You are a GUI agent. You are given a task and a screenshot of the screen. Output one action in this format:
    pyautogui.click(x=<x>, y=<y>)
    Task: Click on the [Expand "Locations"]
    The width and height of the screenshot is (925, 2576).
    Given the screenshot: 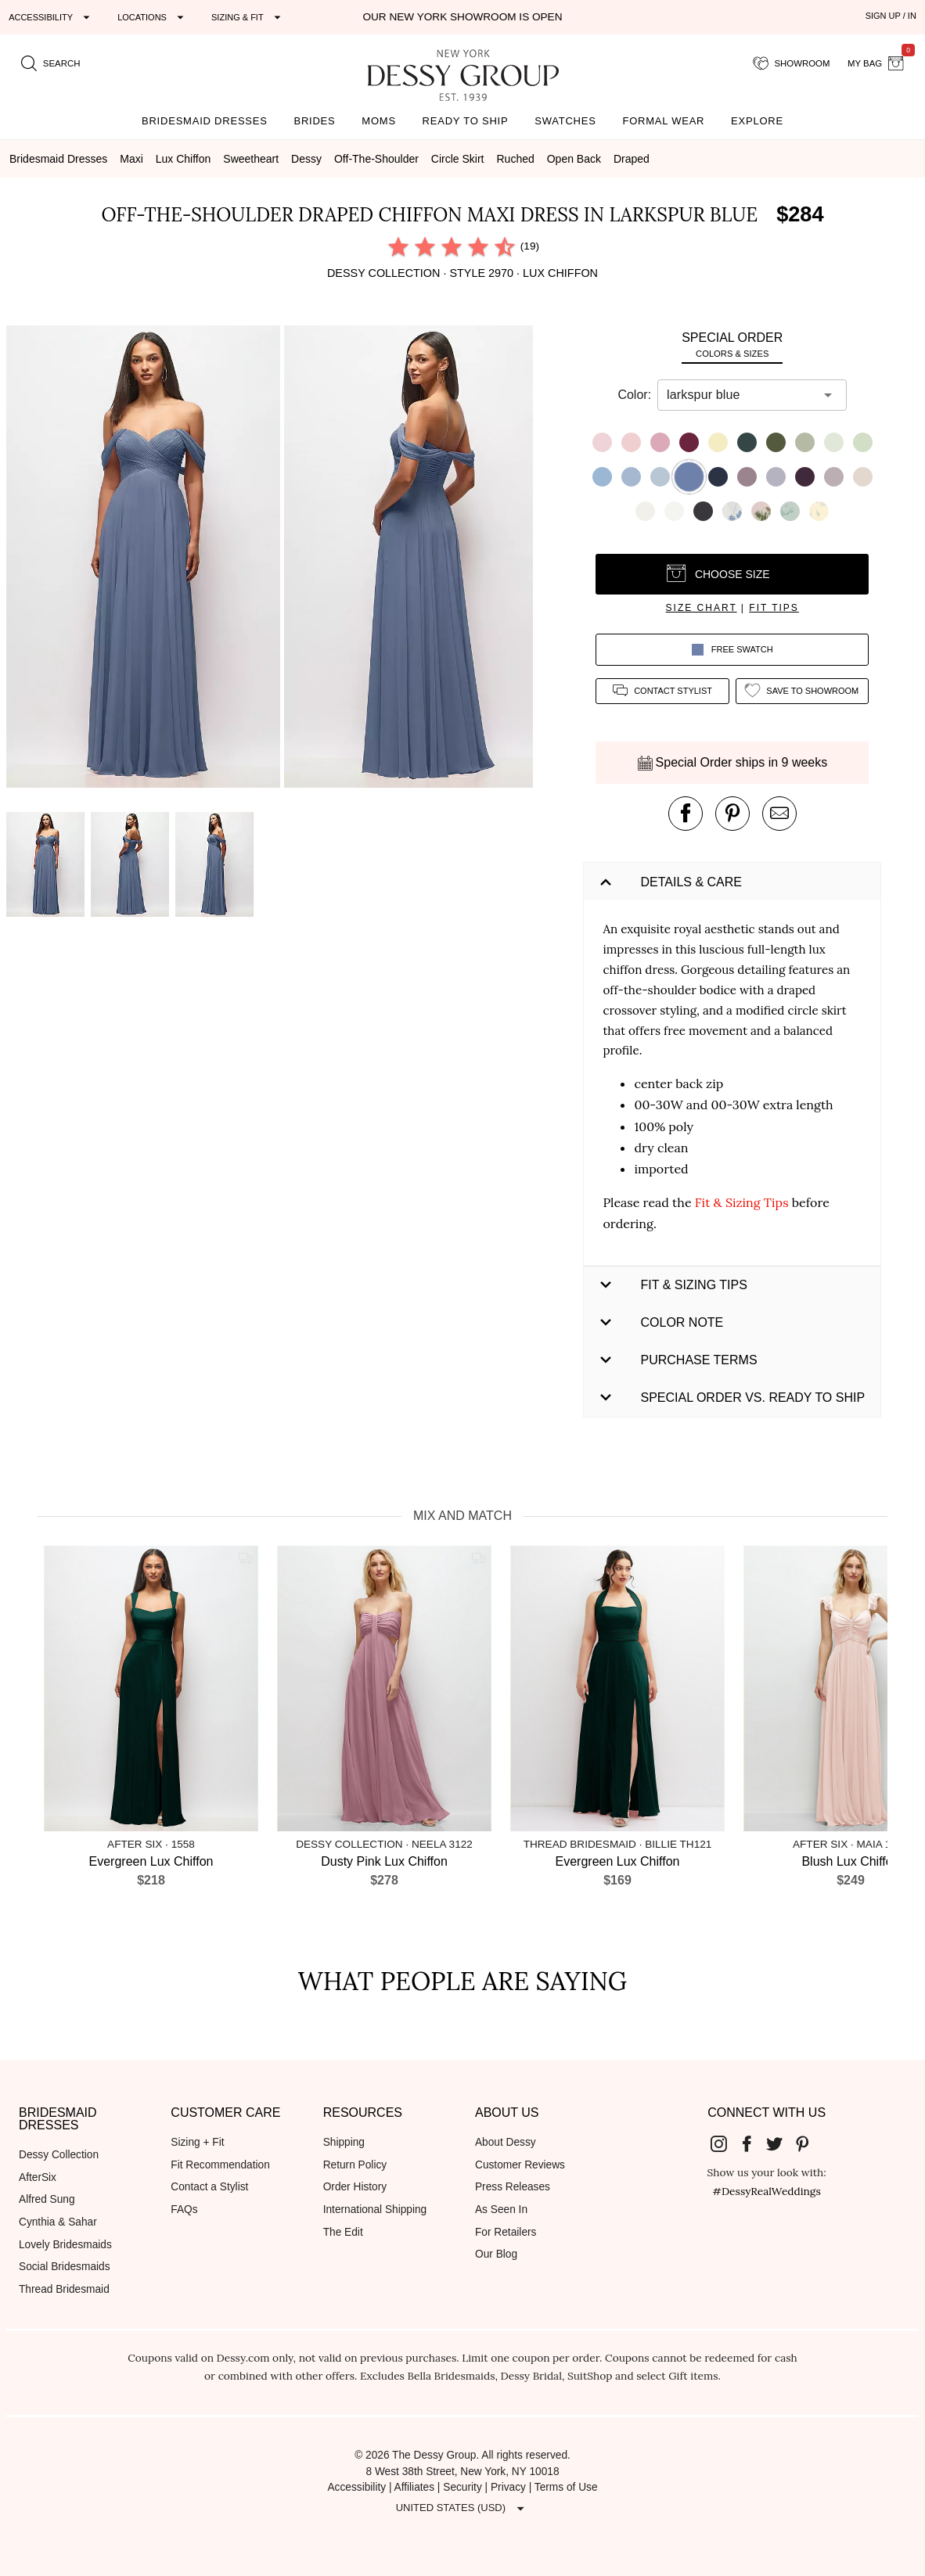 What is the action you would take?
    pyautogui.click(x=152, y=17)
    